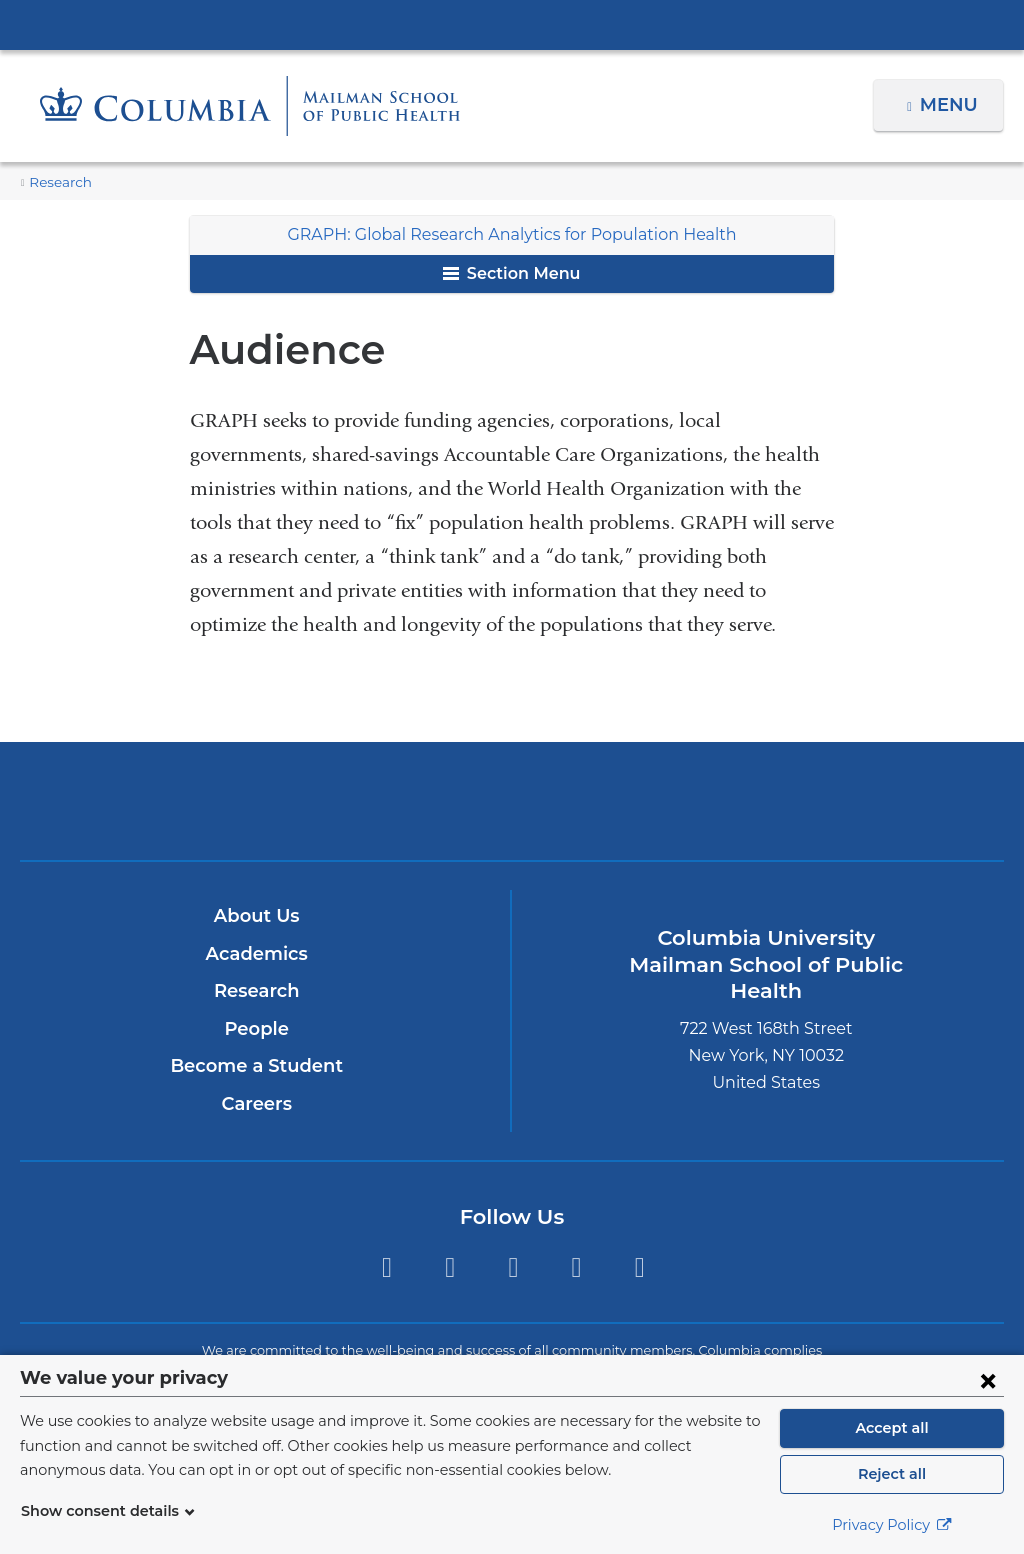 Image resolution: width=1024 pixels, height=1554 pixels. Describe the element at coordinates (513, 1267) in the screenshot. I see `Instagram` at that location.